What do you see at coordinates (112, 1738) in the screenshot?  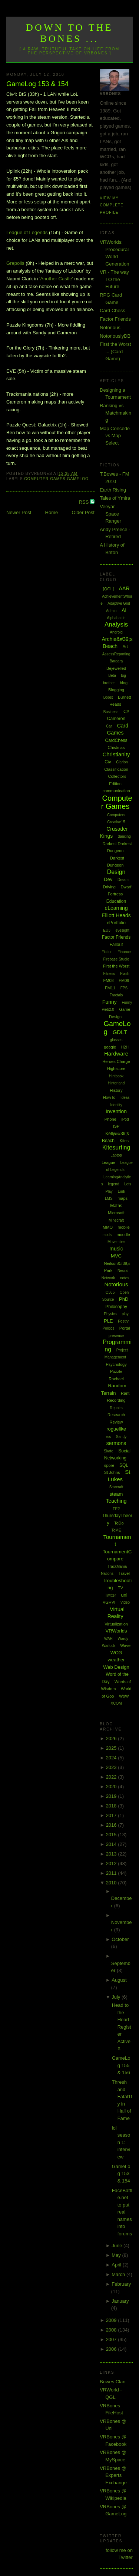 I see `2026` at bounding box center [112, 1738].